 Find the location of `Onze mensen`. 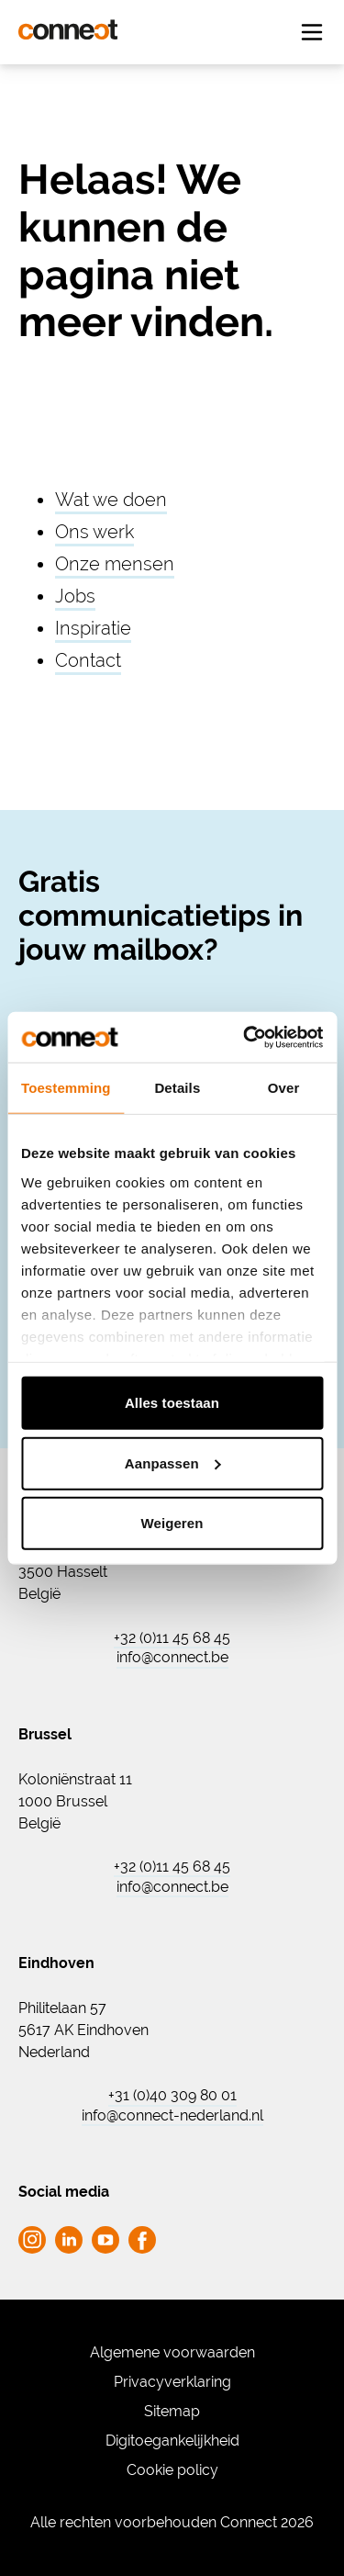

Onze mensen is located at coordinates (114, 564).